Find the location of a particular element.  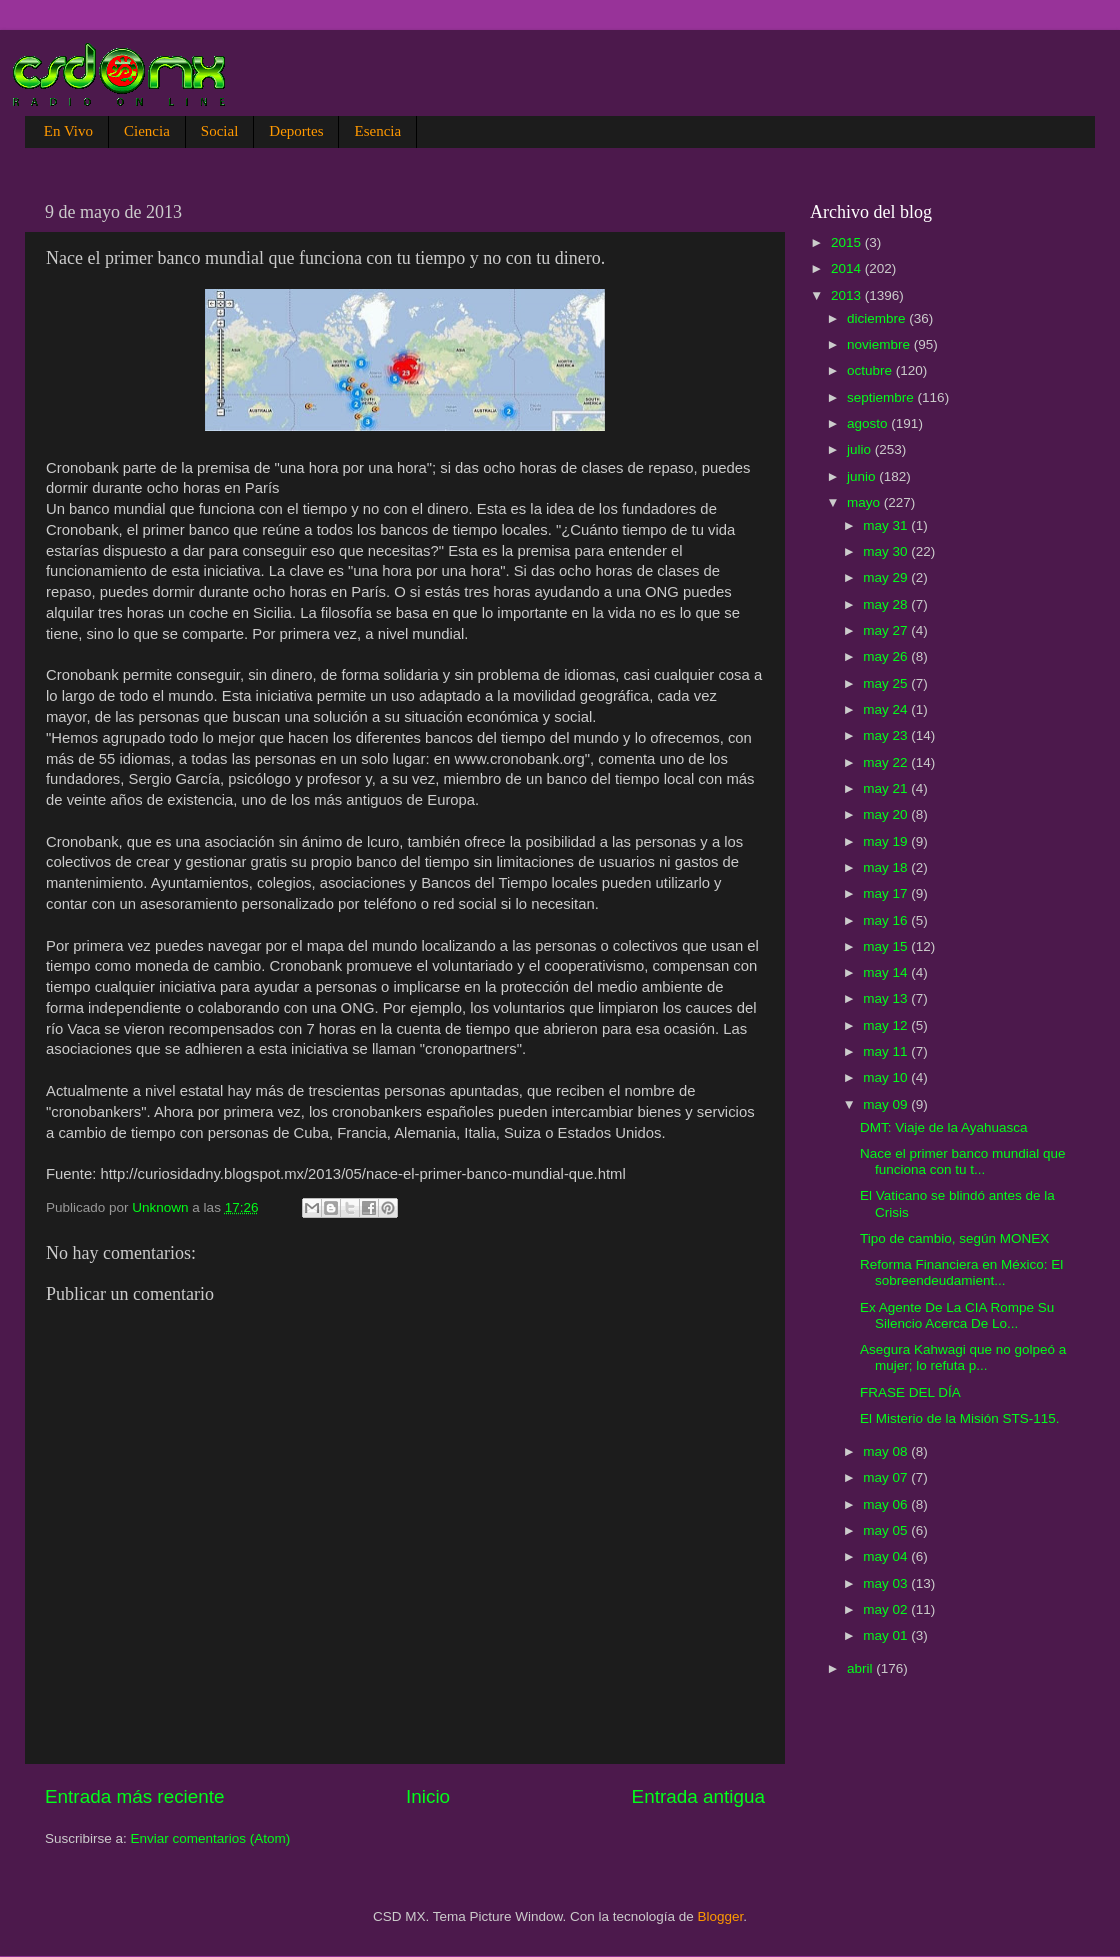

may 24 is located at coordinates (887, 709).